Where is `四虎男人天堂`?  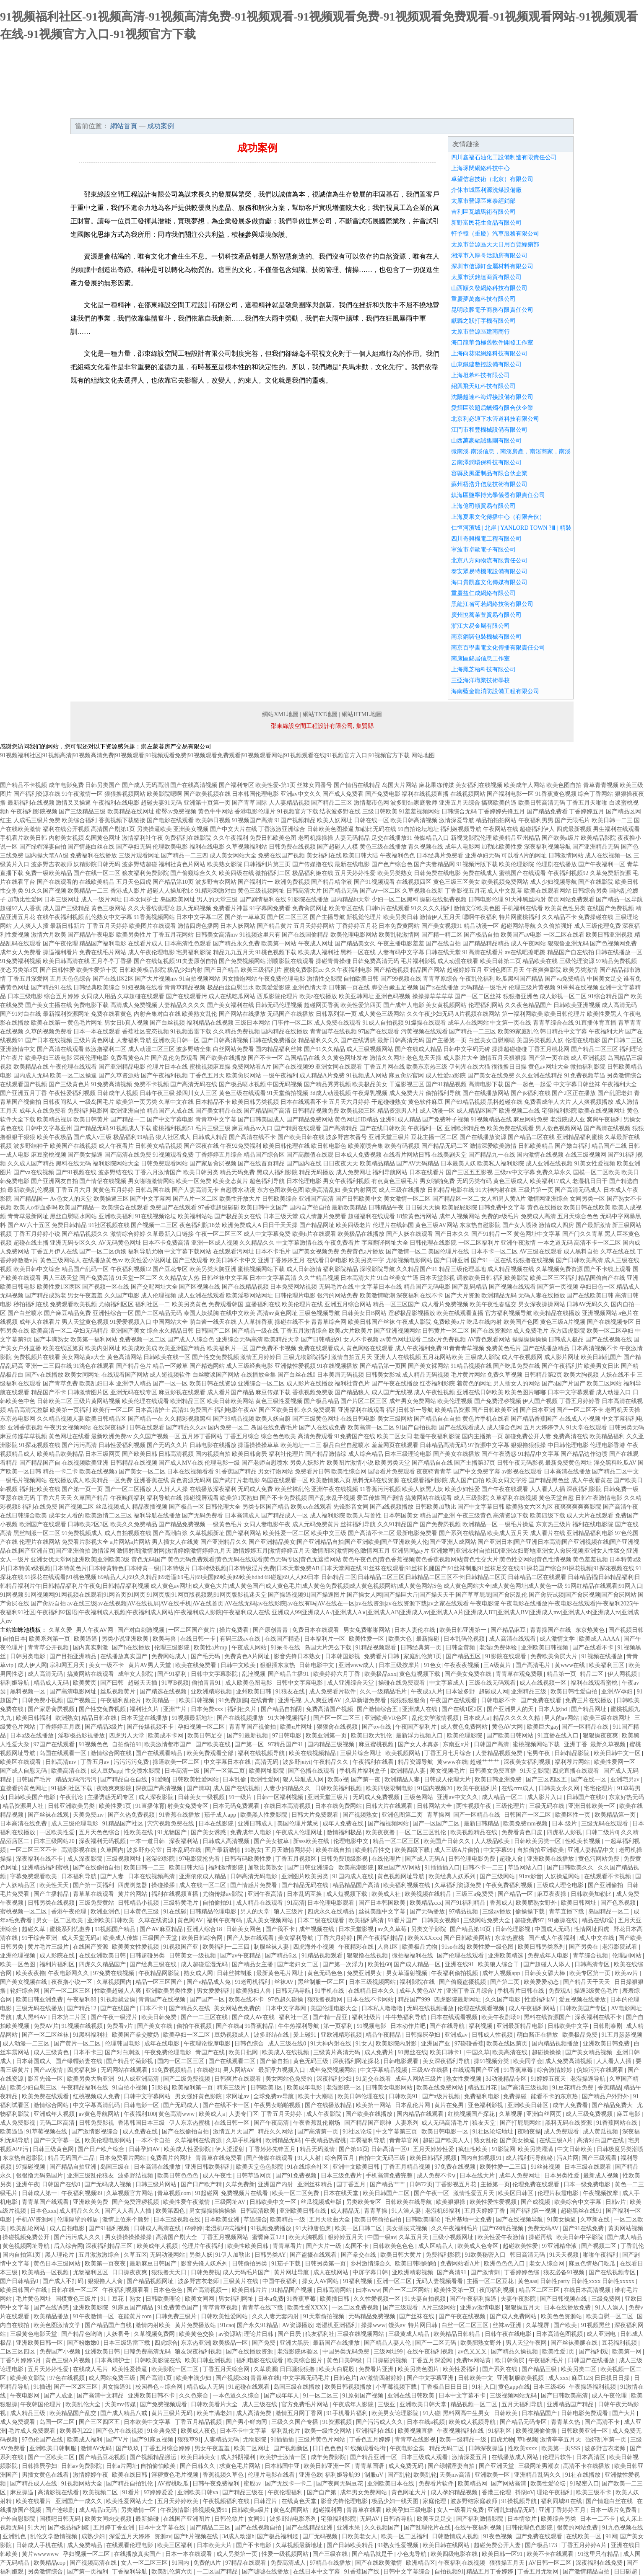
四虎男人天堂 is located at coordinates (127, 1735).